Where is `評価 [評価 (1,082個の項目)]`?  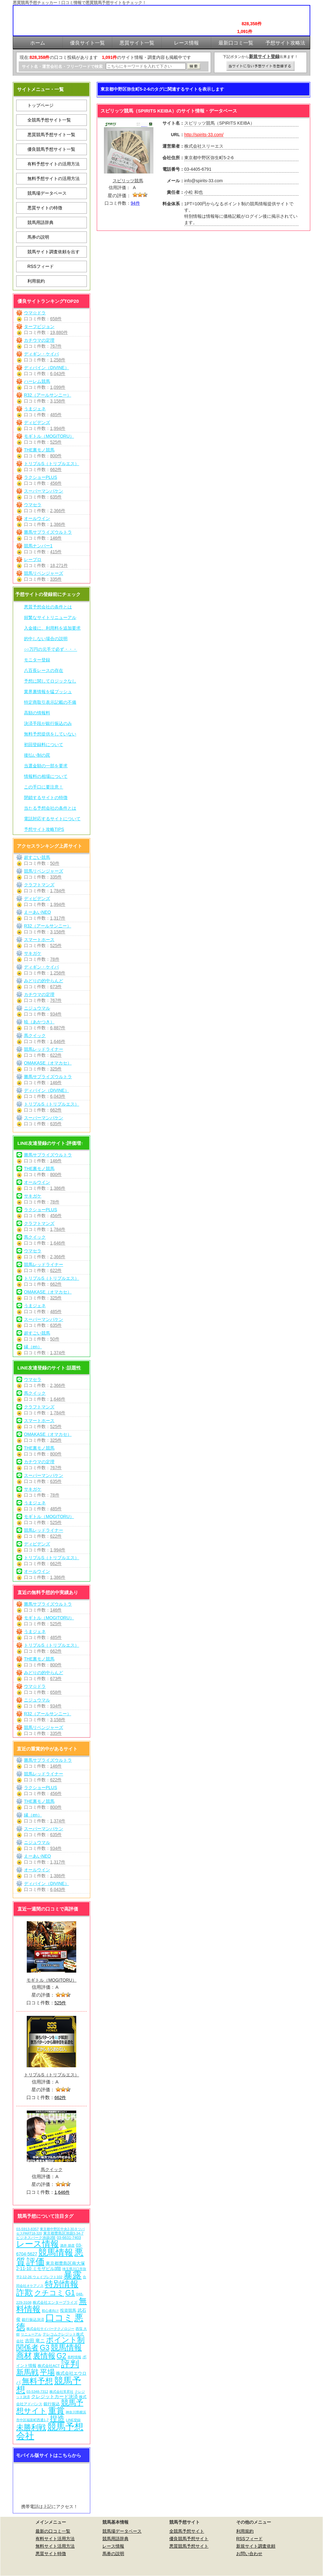 評価 [評価 (1,082個の項目)] is located at coordinates (35, 2262).